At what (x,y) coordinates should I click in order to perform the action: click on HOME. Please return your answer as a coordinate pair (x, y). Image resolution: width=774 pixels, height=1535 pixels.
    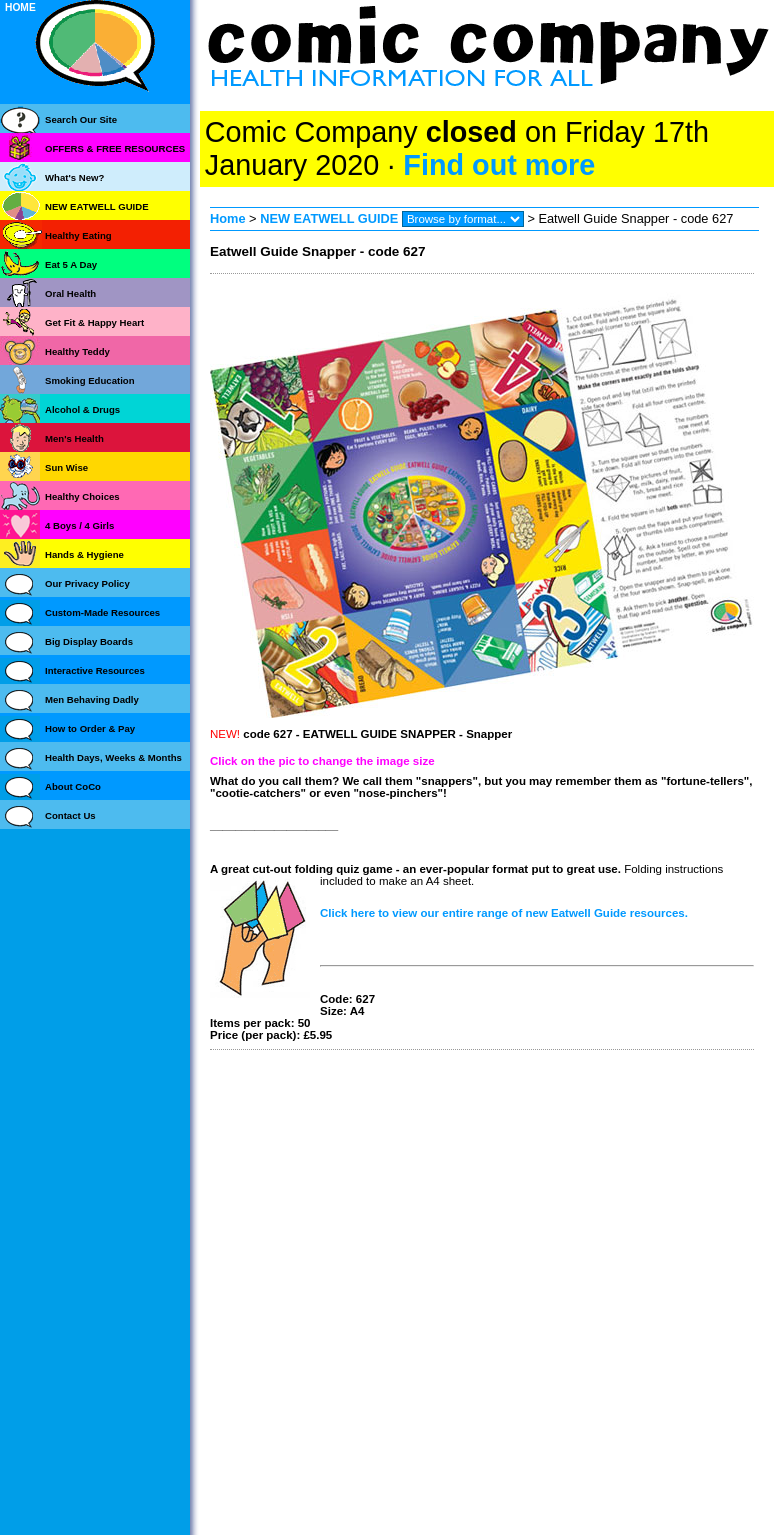
    Looking at the image, I should click on (20, 7).